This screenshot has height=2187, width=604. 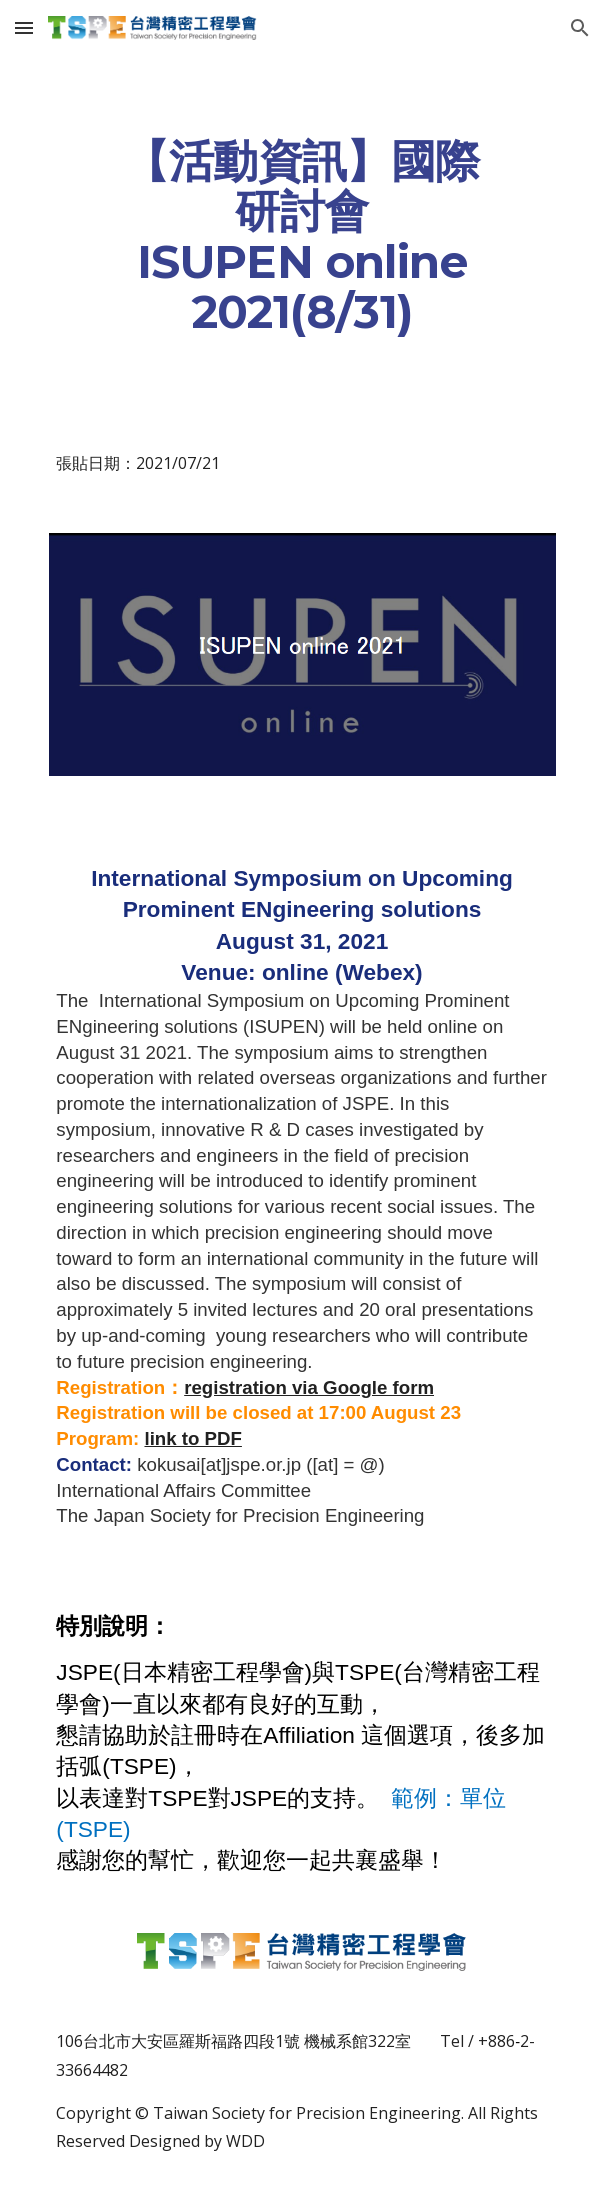 I want to click on [button], so click(x=24, y=27).